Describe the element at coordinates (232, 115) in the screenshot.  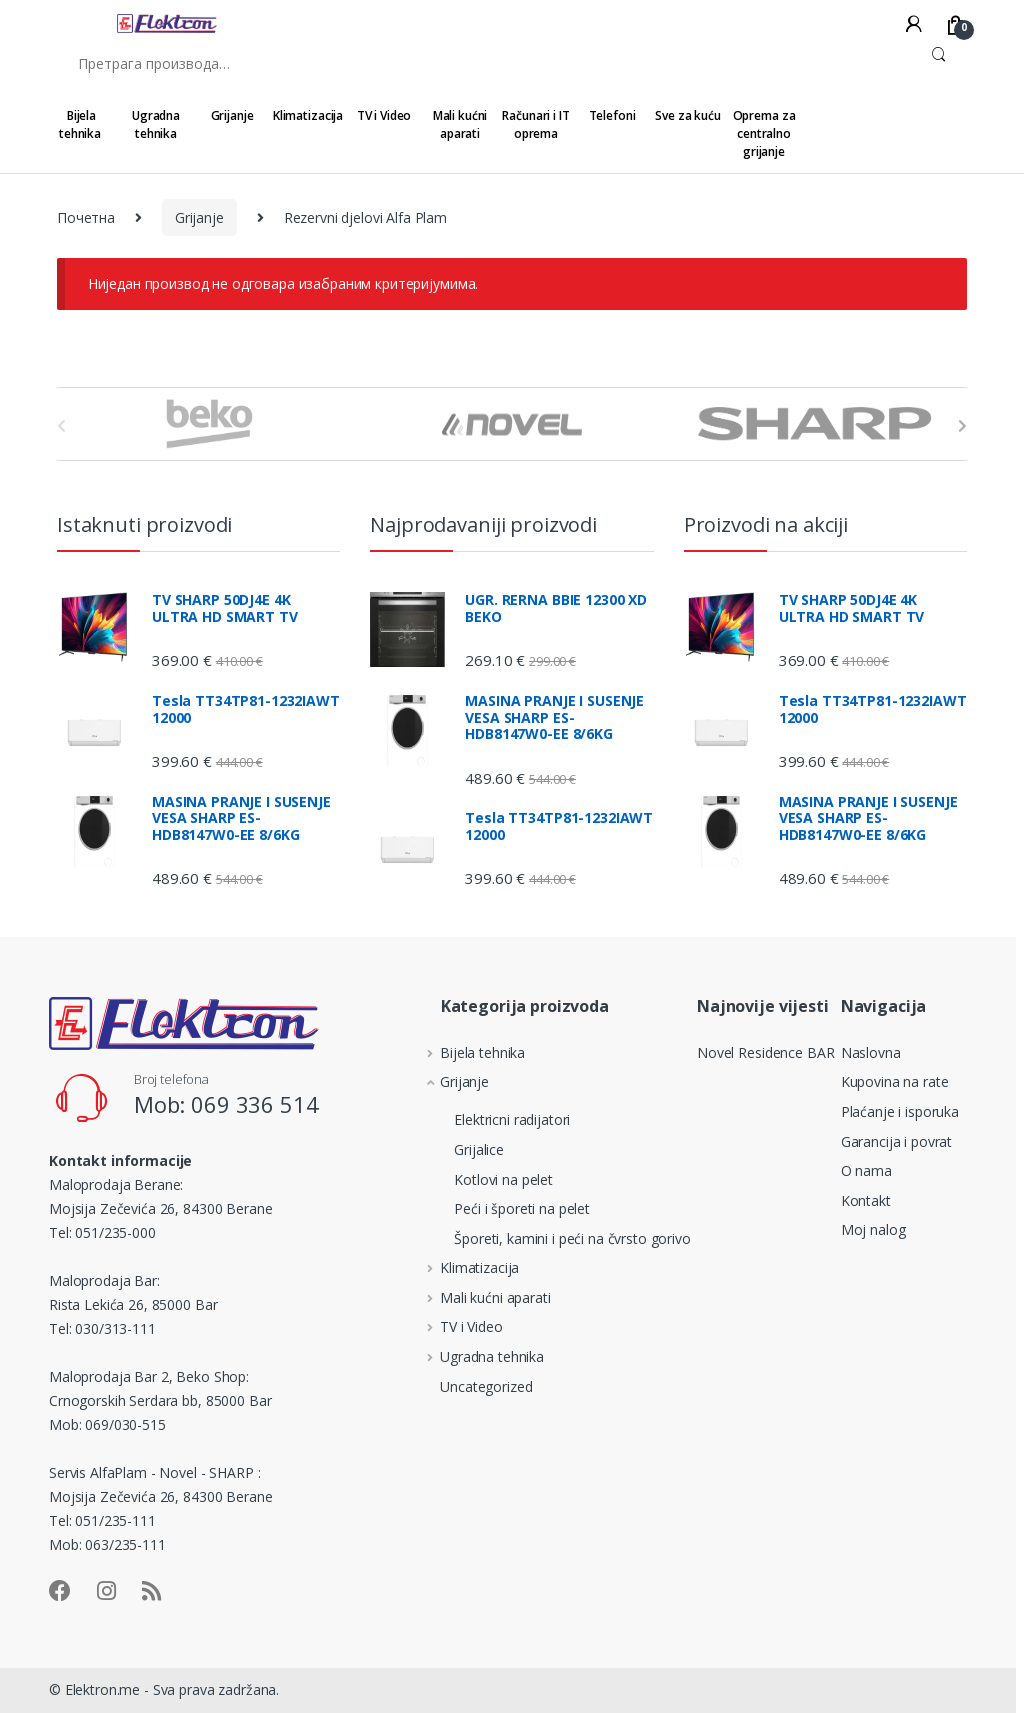
I see `Grijanje` at that location.